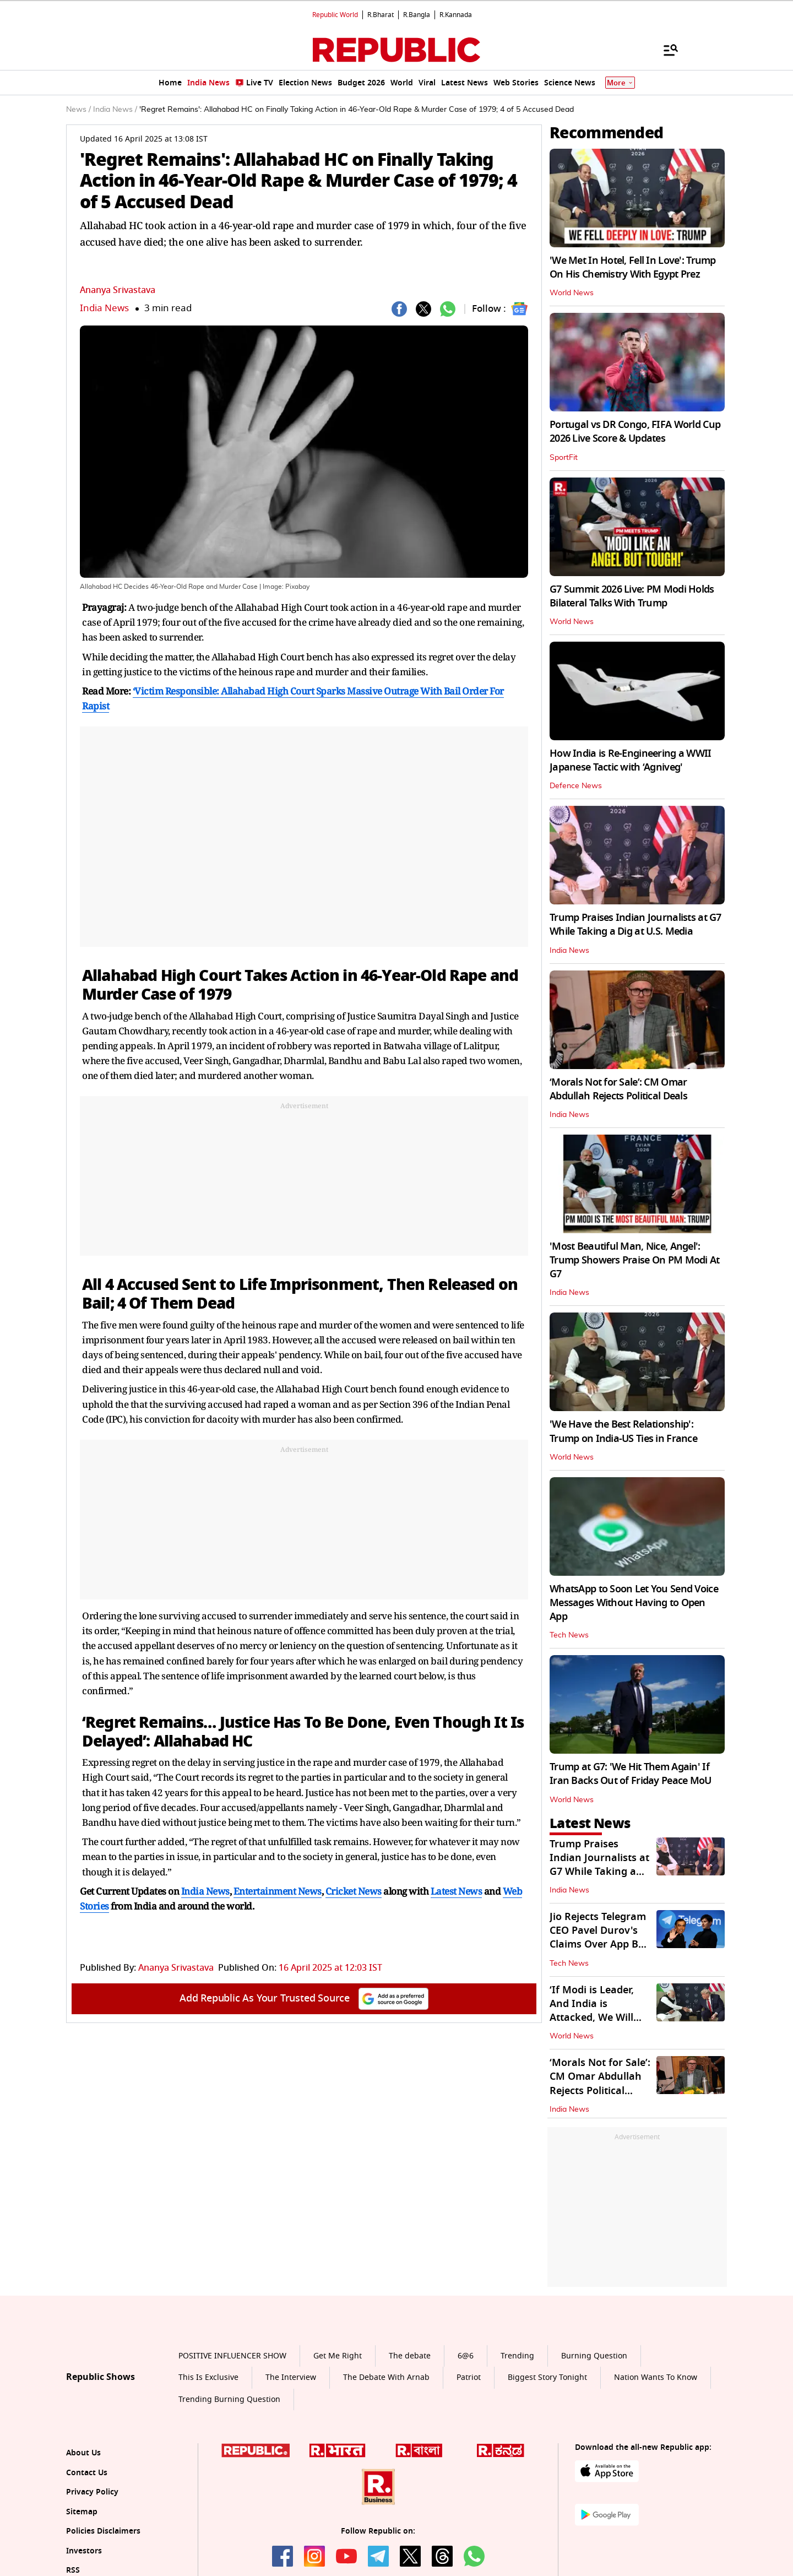 Image resolution: width=793 pixels, height=2576 pixels. What do you see at coordinates (564, 458) in the screenshot?
I see `SportFit` at bounding box center [564, 458].